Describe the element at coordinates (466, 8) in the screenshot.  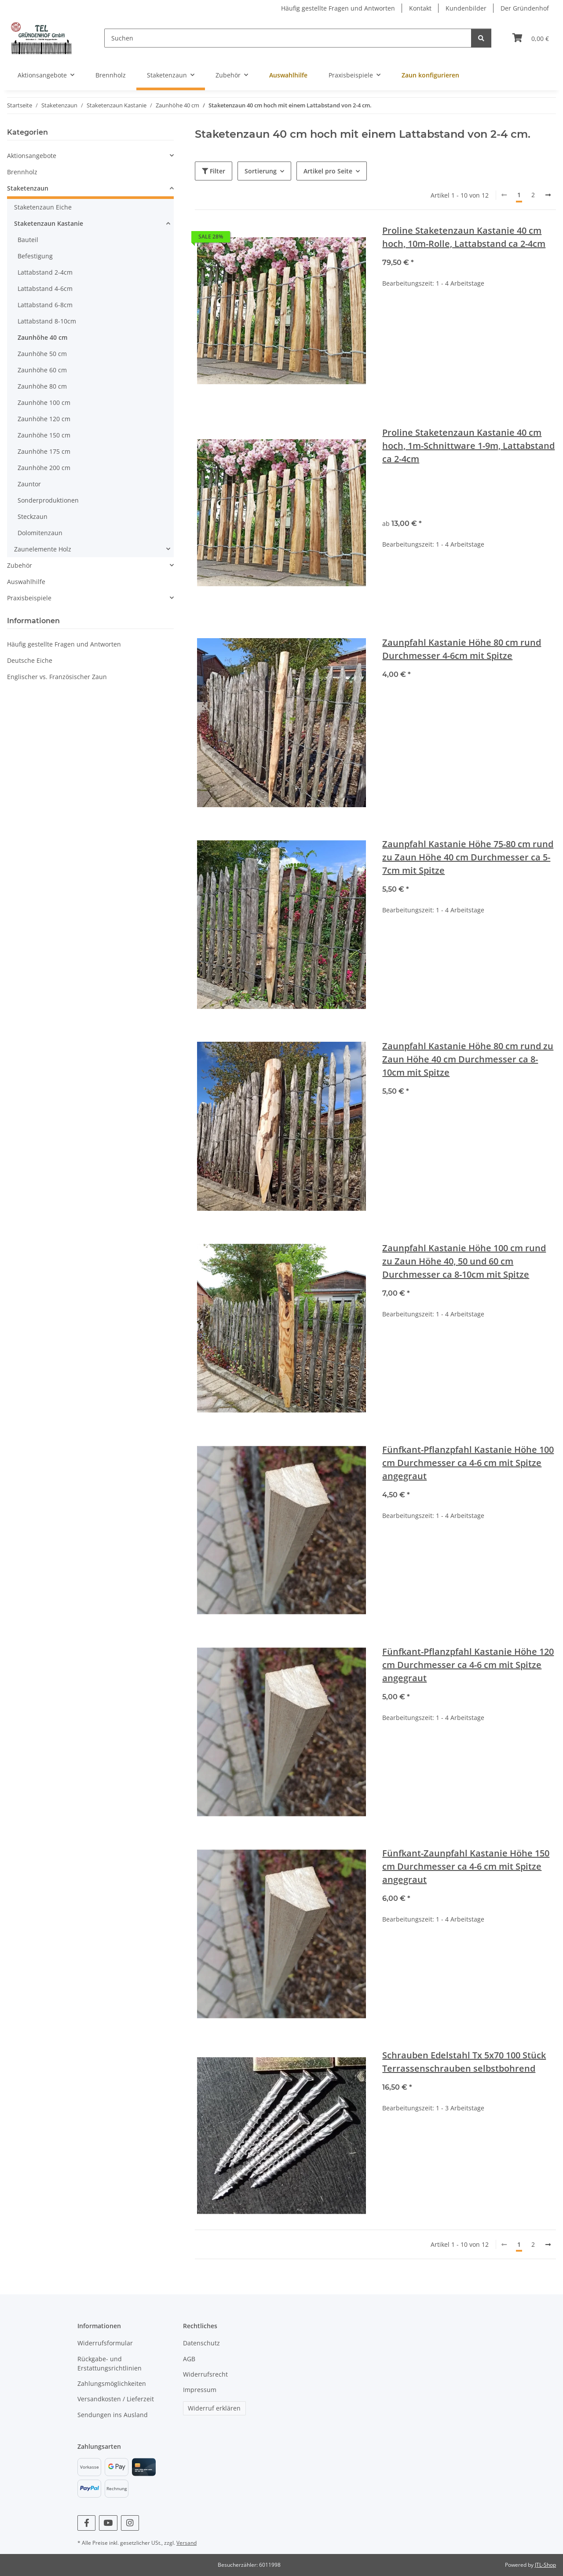
I see `Kundenbilder` at that location.